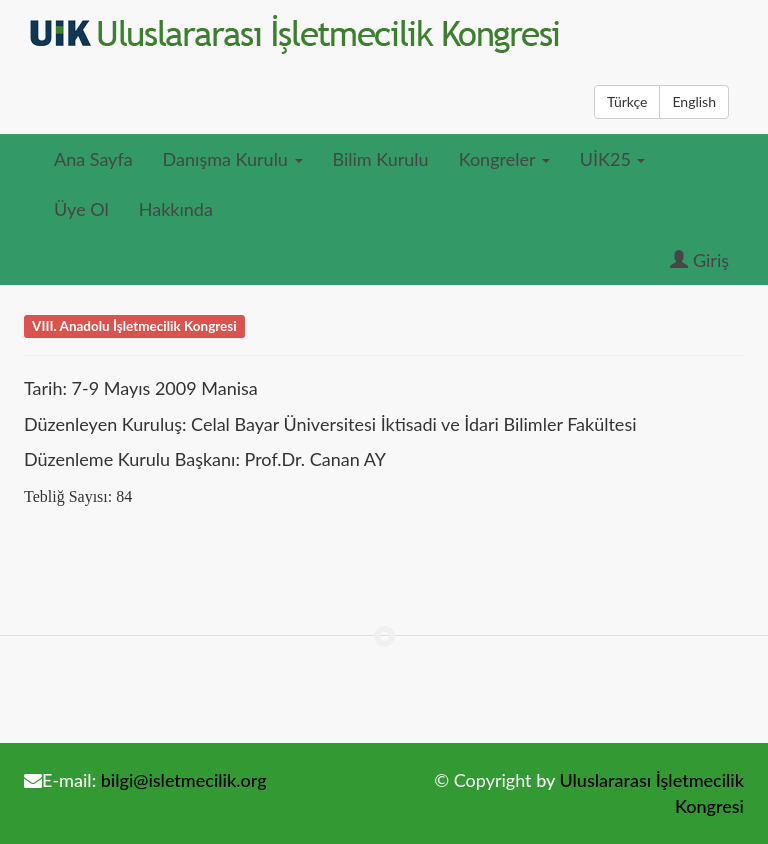 This screenshot has height=844, width=768. Describe the element at coordinates (381, 159) in the screenshot. I see `Bilim Kurulu` at that location.